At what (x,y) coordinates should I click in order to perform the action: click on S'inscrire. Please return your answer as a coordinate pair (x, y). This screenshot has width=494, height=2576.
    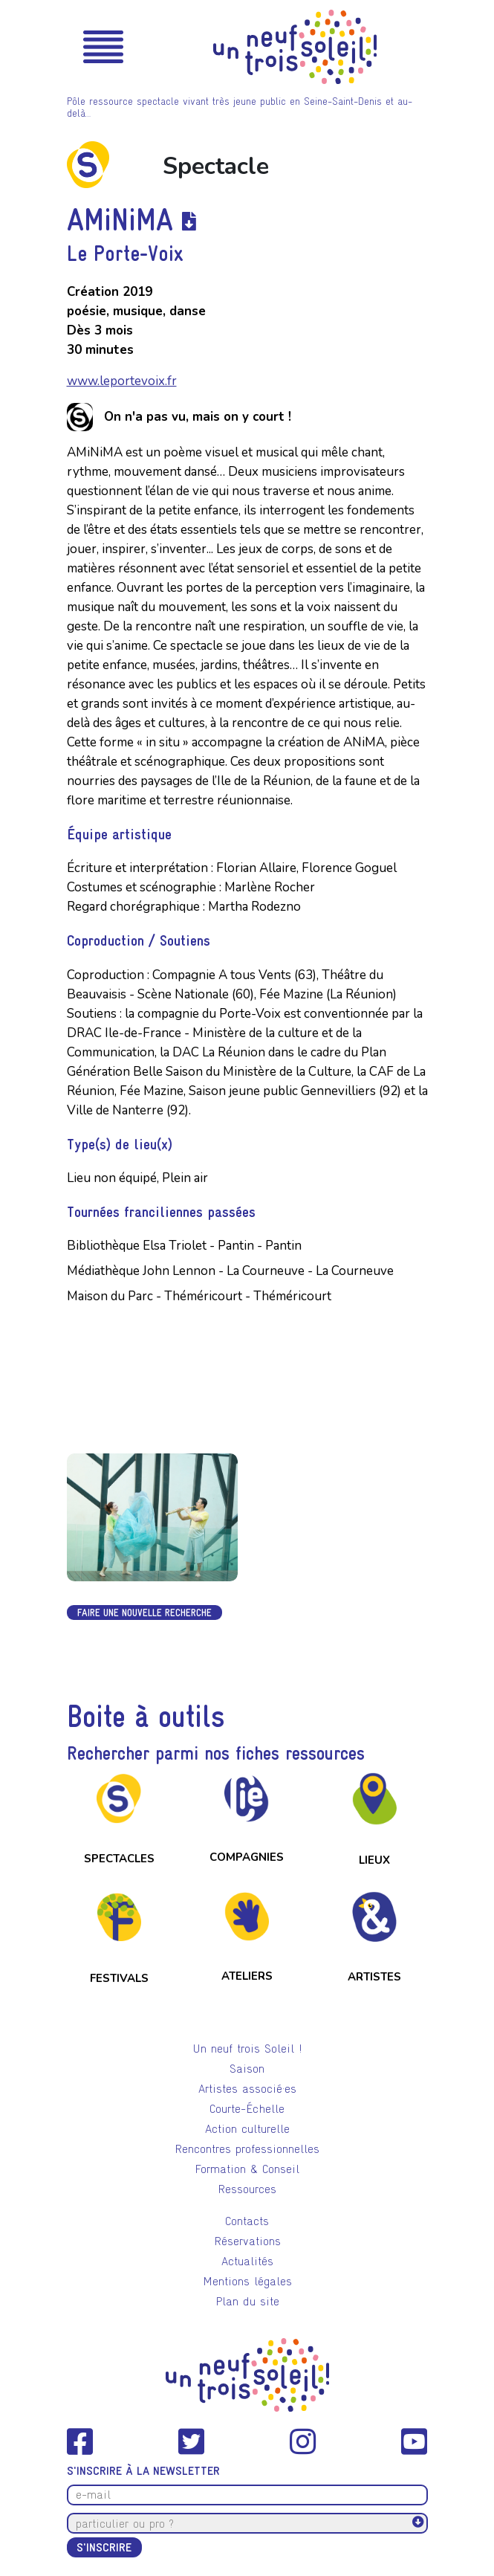
    Looking at the image, I should click on (104, 2547).